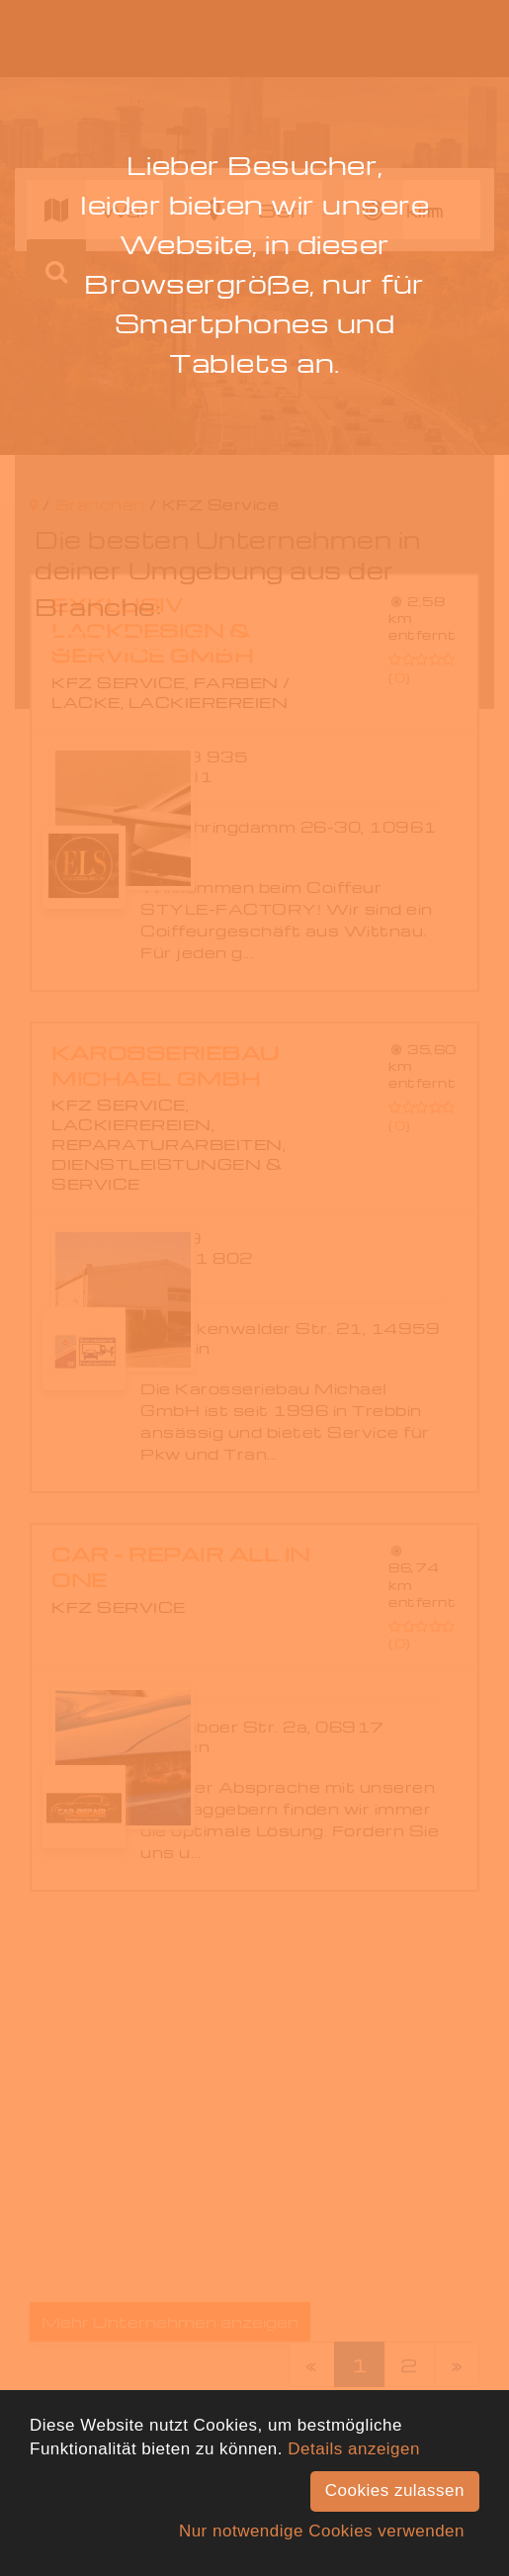  Describe the element at coordinates (322, 2531) in the screenshot. I see `Nur notwendige Cookies verwenden` at that location.